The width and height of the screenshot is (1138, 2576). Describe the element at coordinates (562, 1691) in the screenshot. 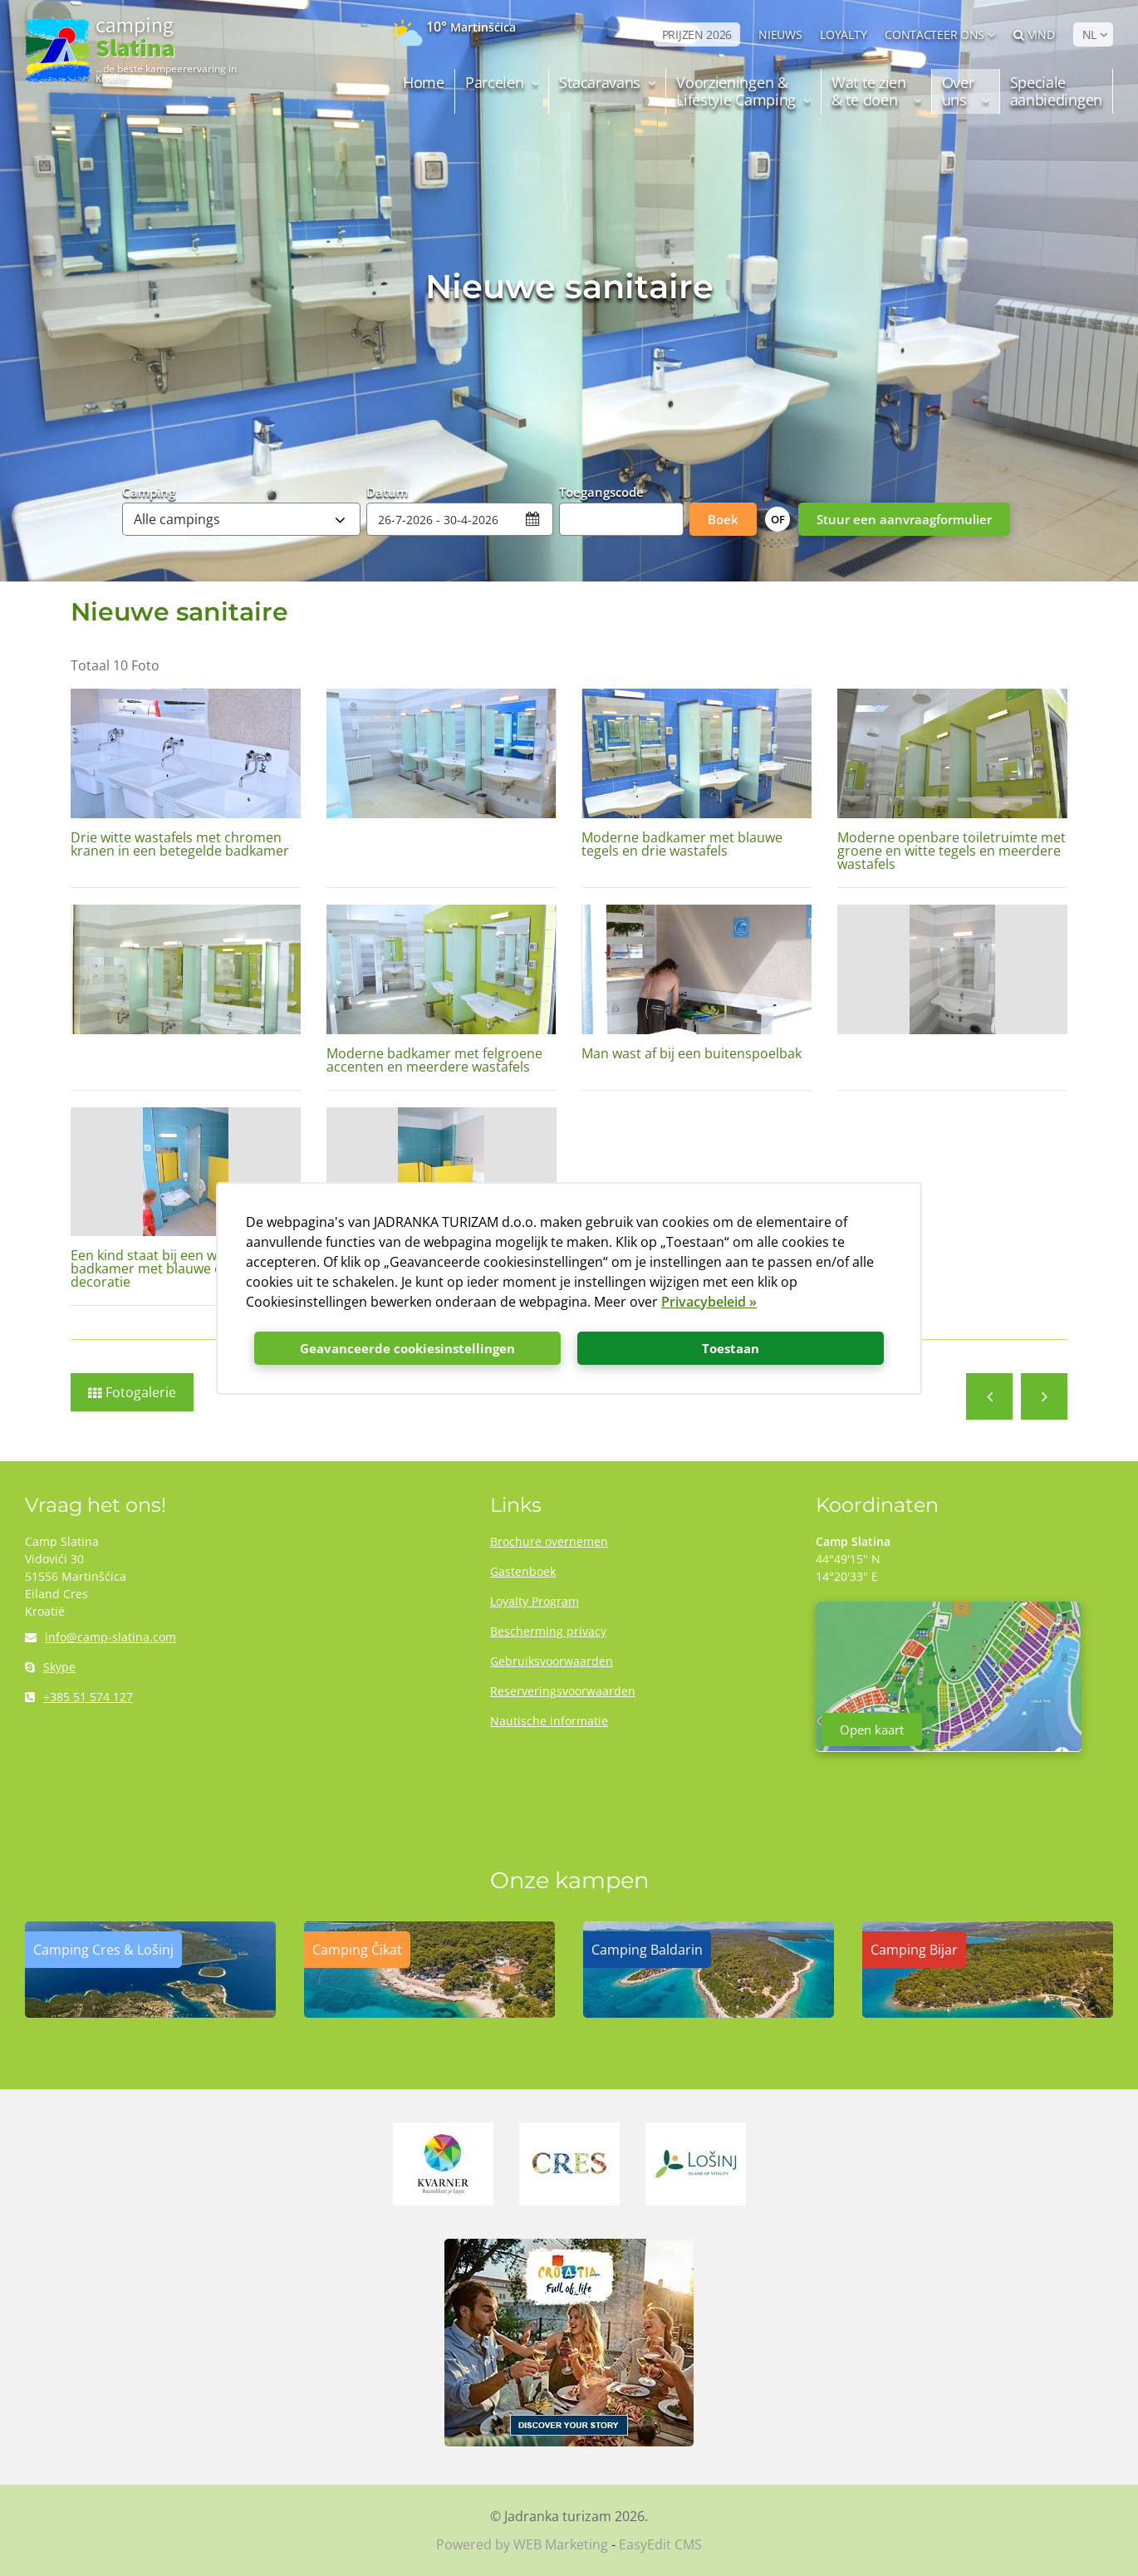

I see `Reserveringsvoorwaarden` at that location.